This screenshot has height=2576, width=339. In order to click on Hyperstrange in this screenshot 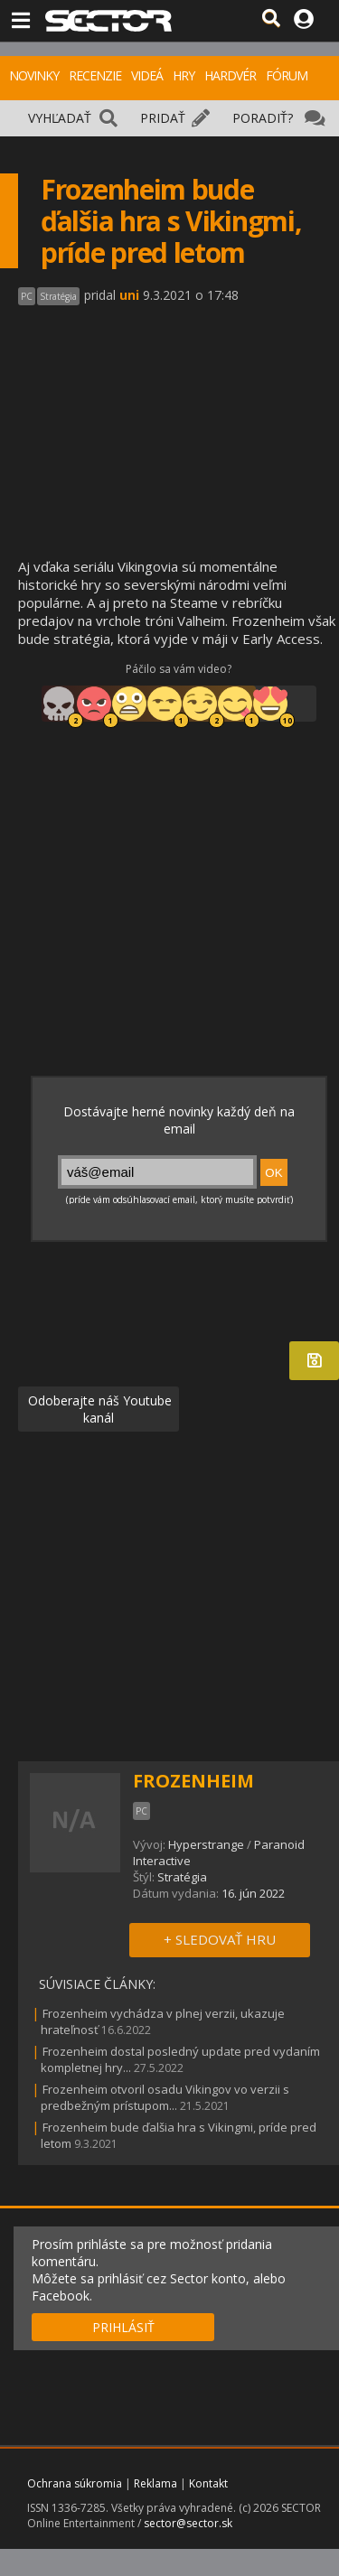, I will do `click(206, 1844)`.